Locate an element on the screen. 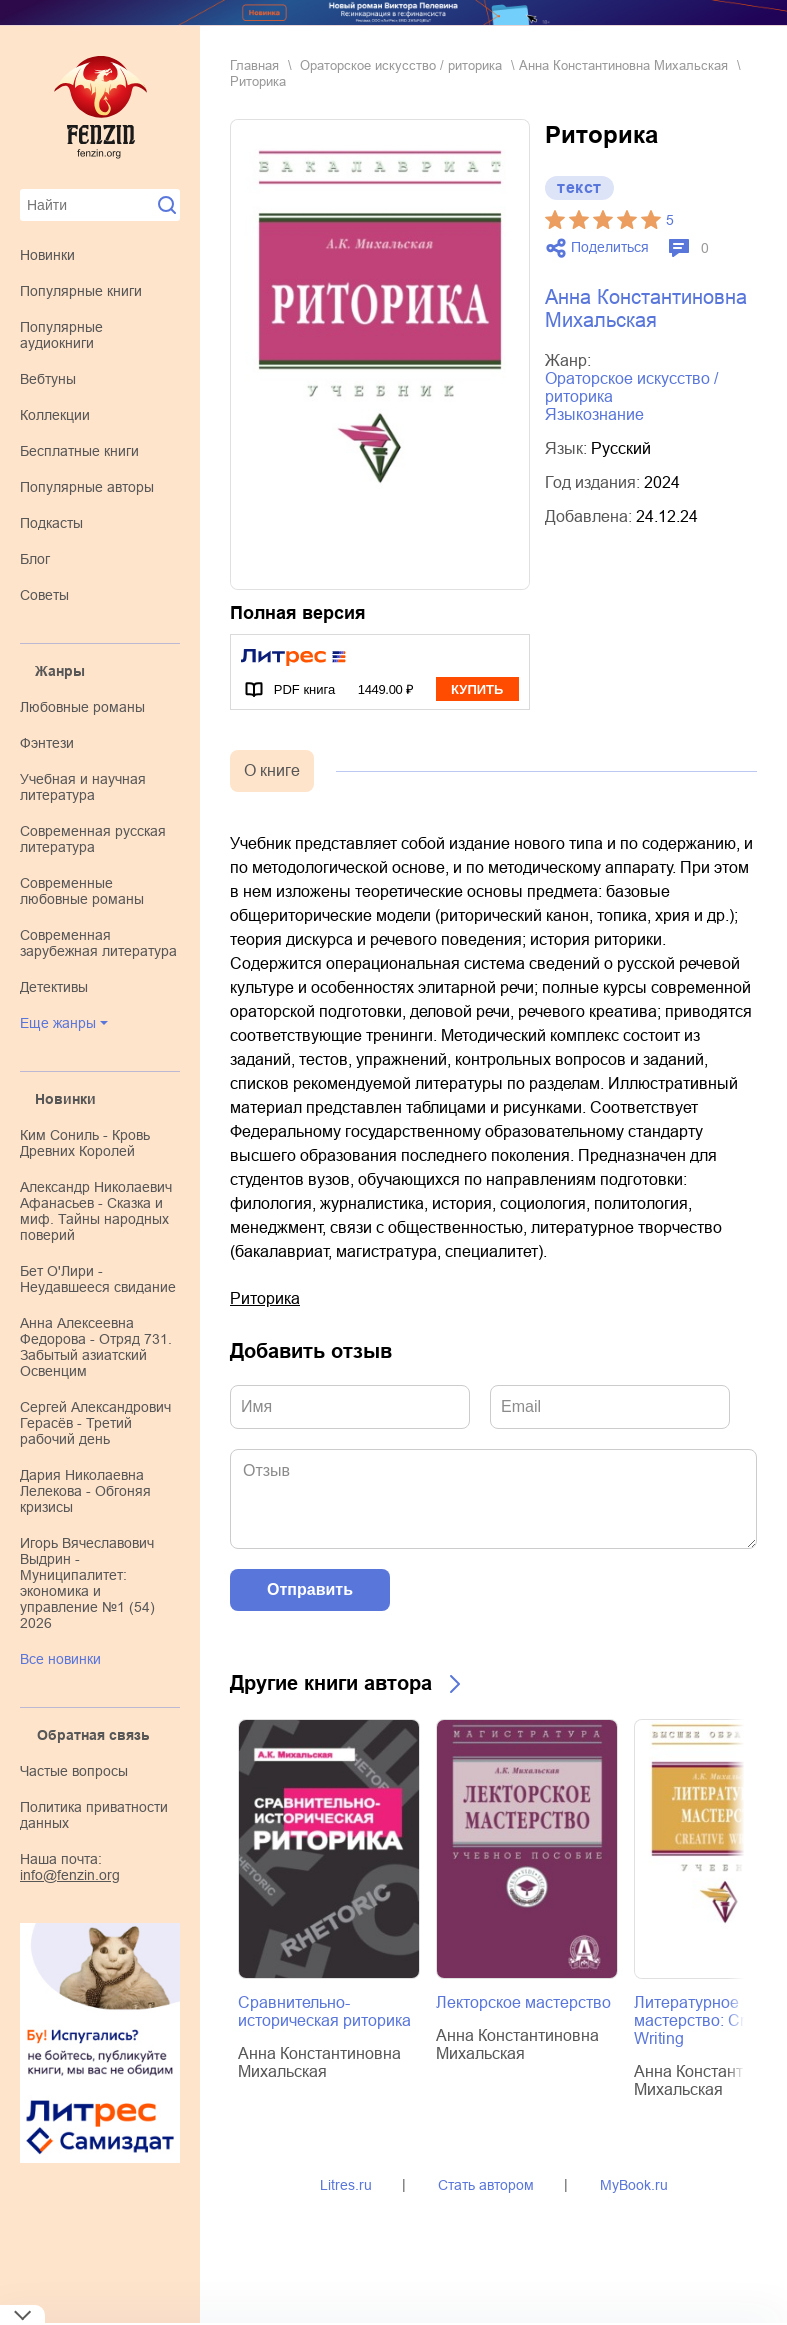 Image resolution: width=787 pixels, height=2325 pixels. Сергей Александрович Герасёв - Третий рабочий день is located at coordinates (95, 1423).